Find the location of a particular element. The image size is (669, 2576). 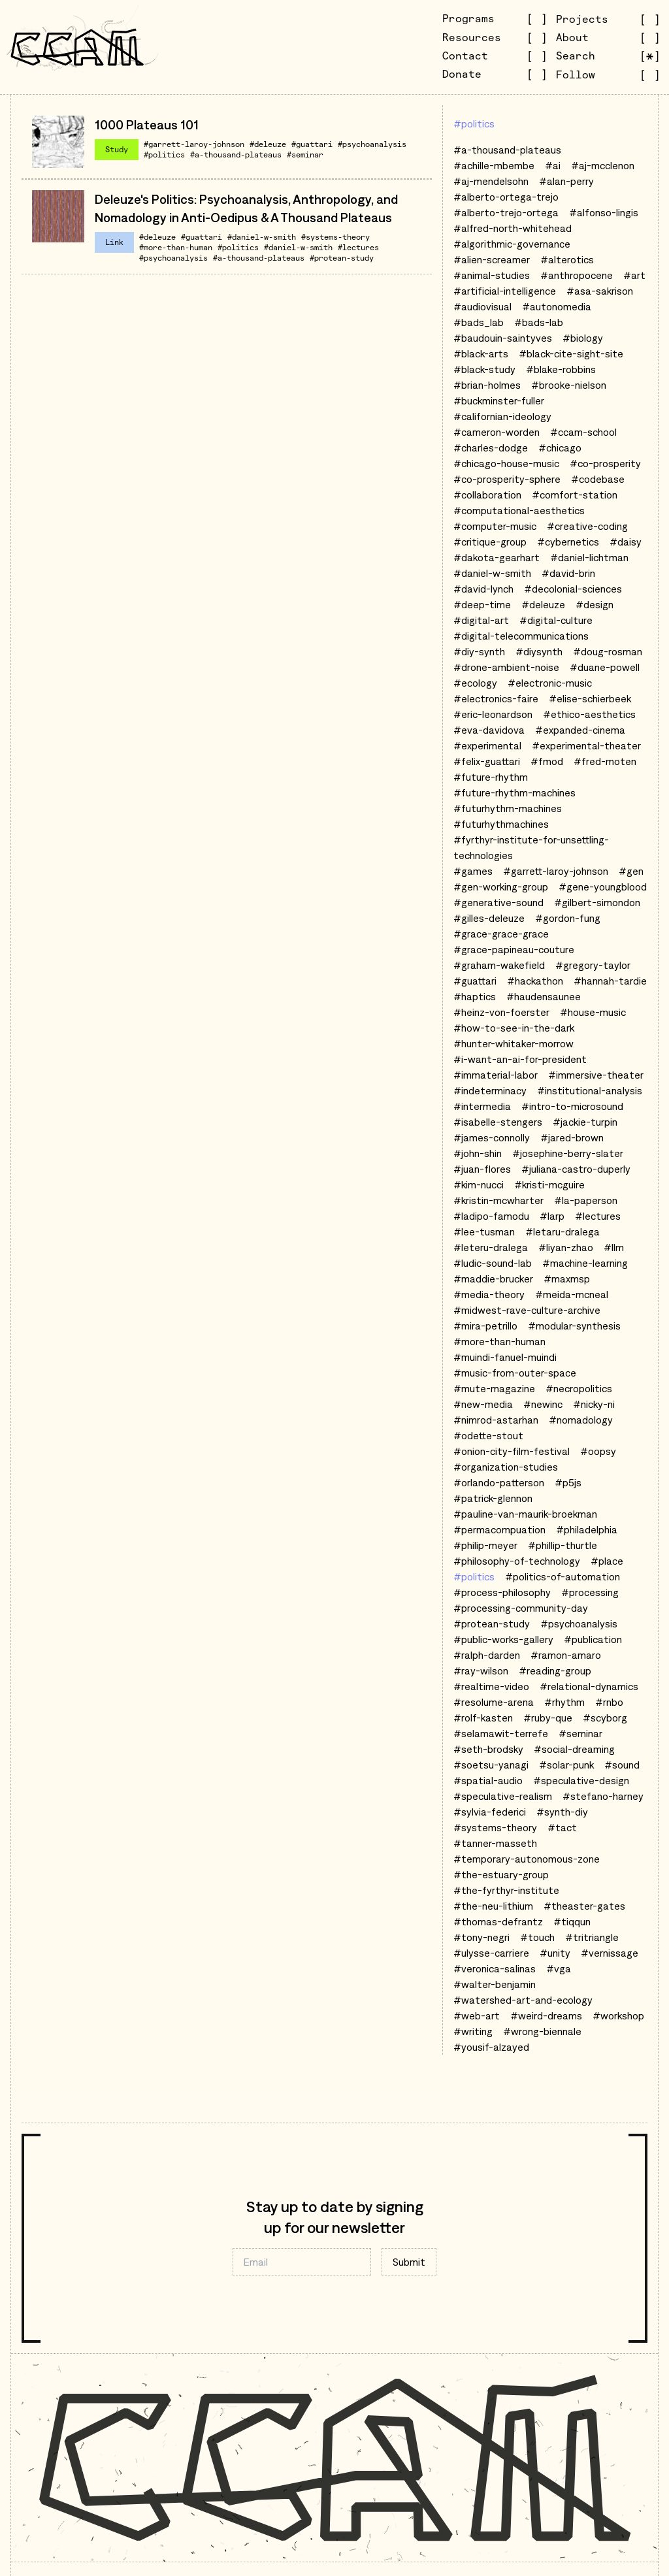

#oopsy is located at coordinates (598, 1451).